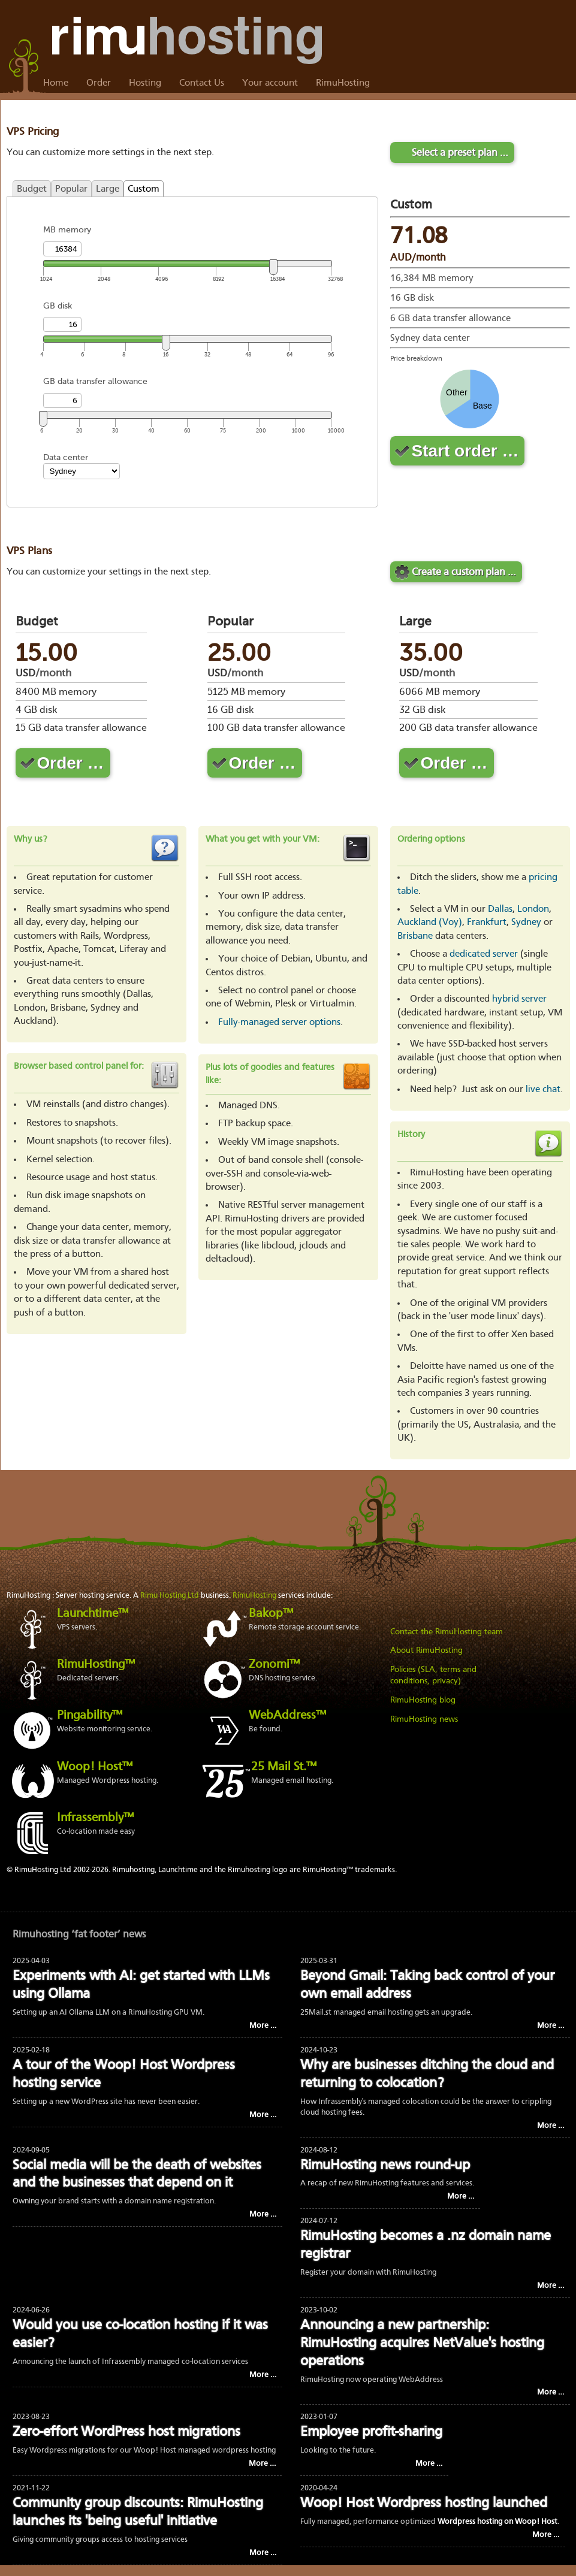 This screenshot has height=2576, width=576. I want to click on Woop! Host Wordpress hosting launched, so click(423, 2504).